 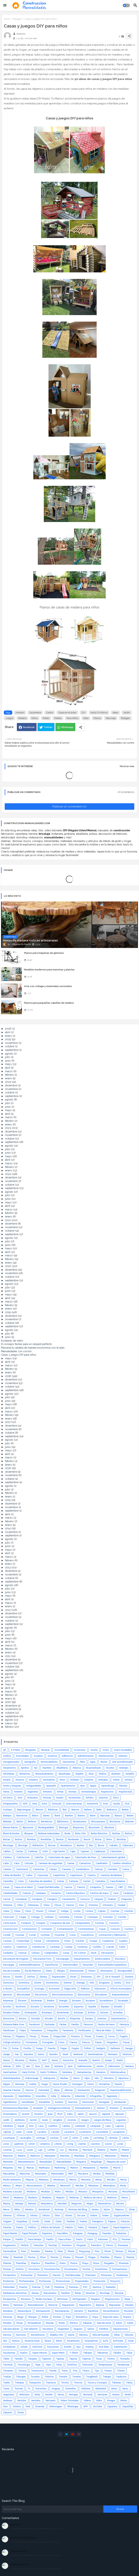 What do you see at coordinates (45, 2120) in the screenshot?
I see `Jeans` at bounding box center [45, 2120].